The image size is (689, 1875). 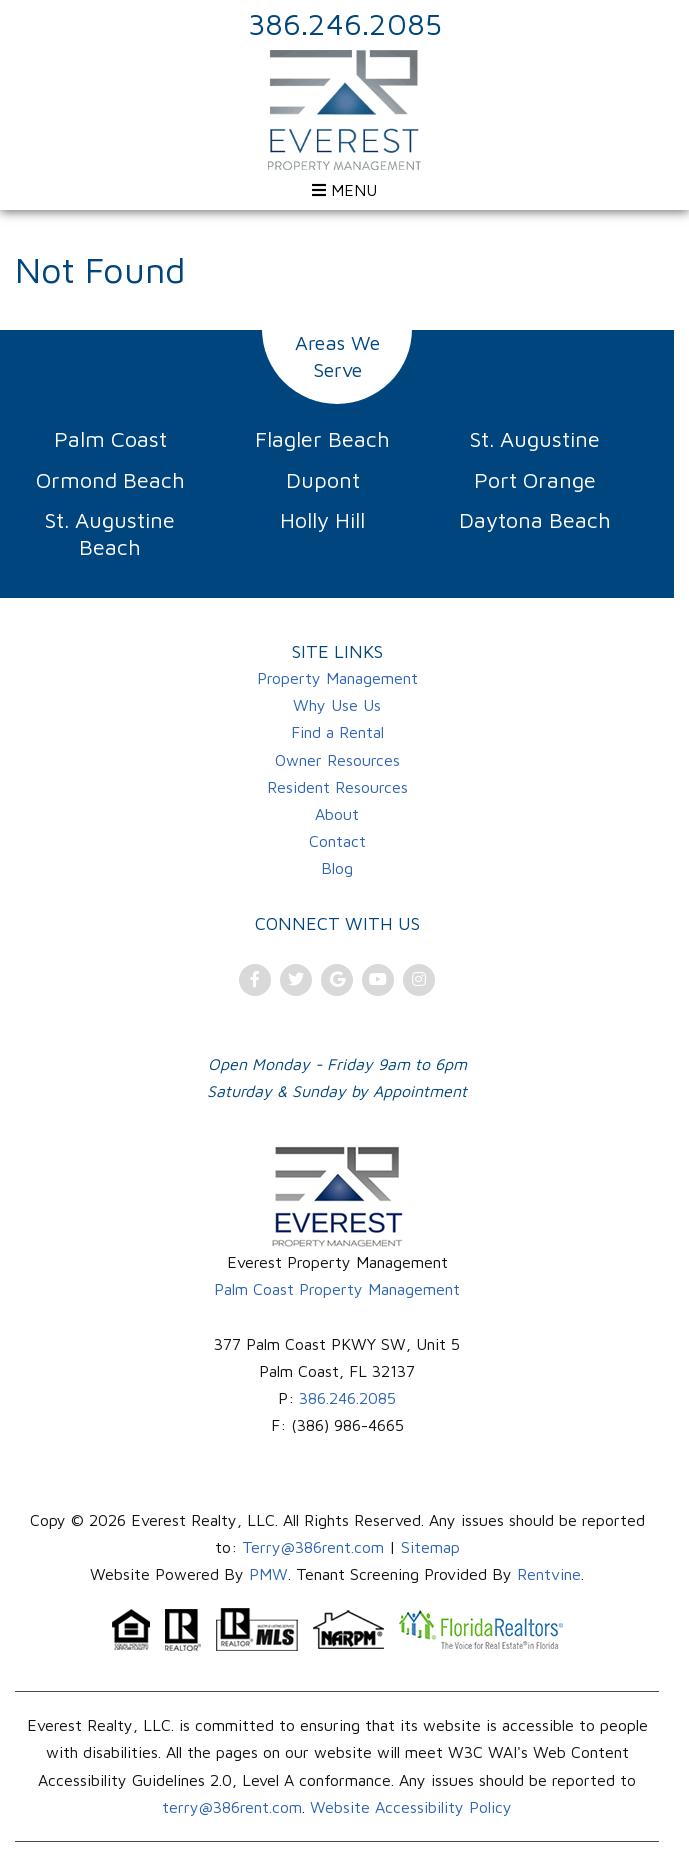 I want to click on 386.246.2085, so click(x=345, y=23).